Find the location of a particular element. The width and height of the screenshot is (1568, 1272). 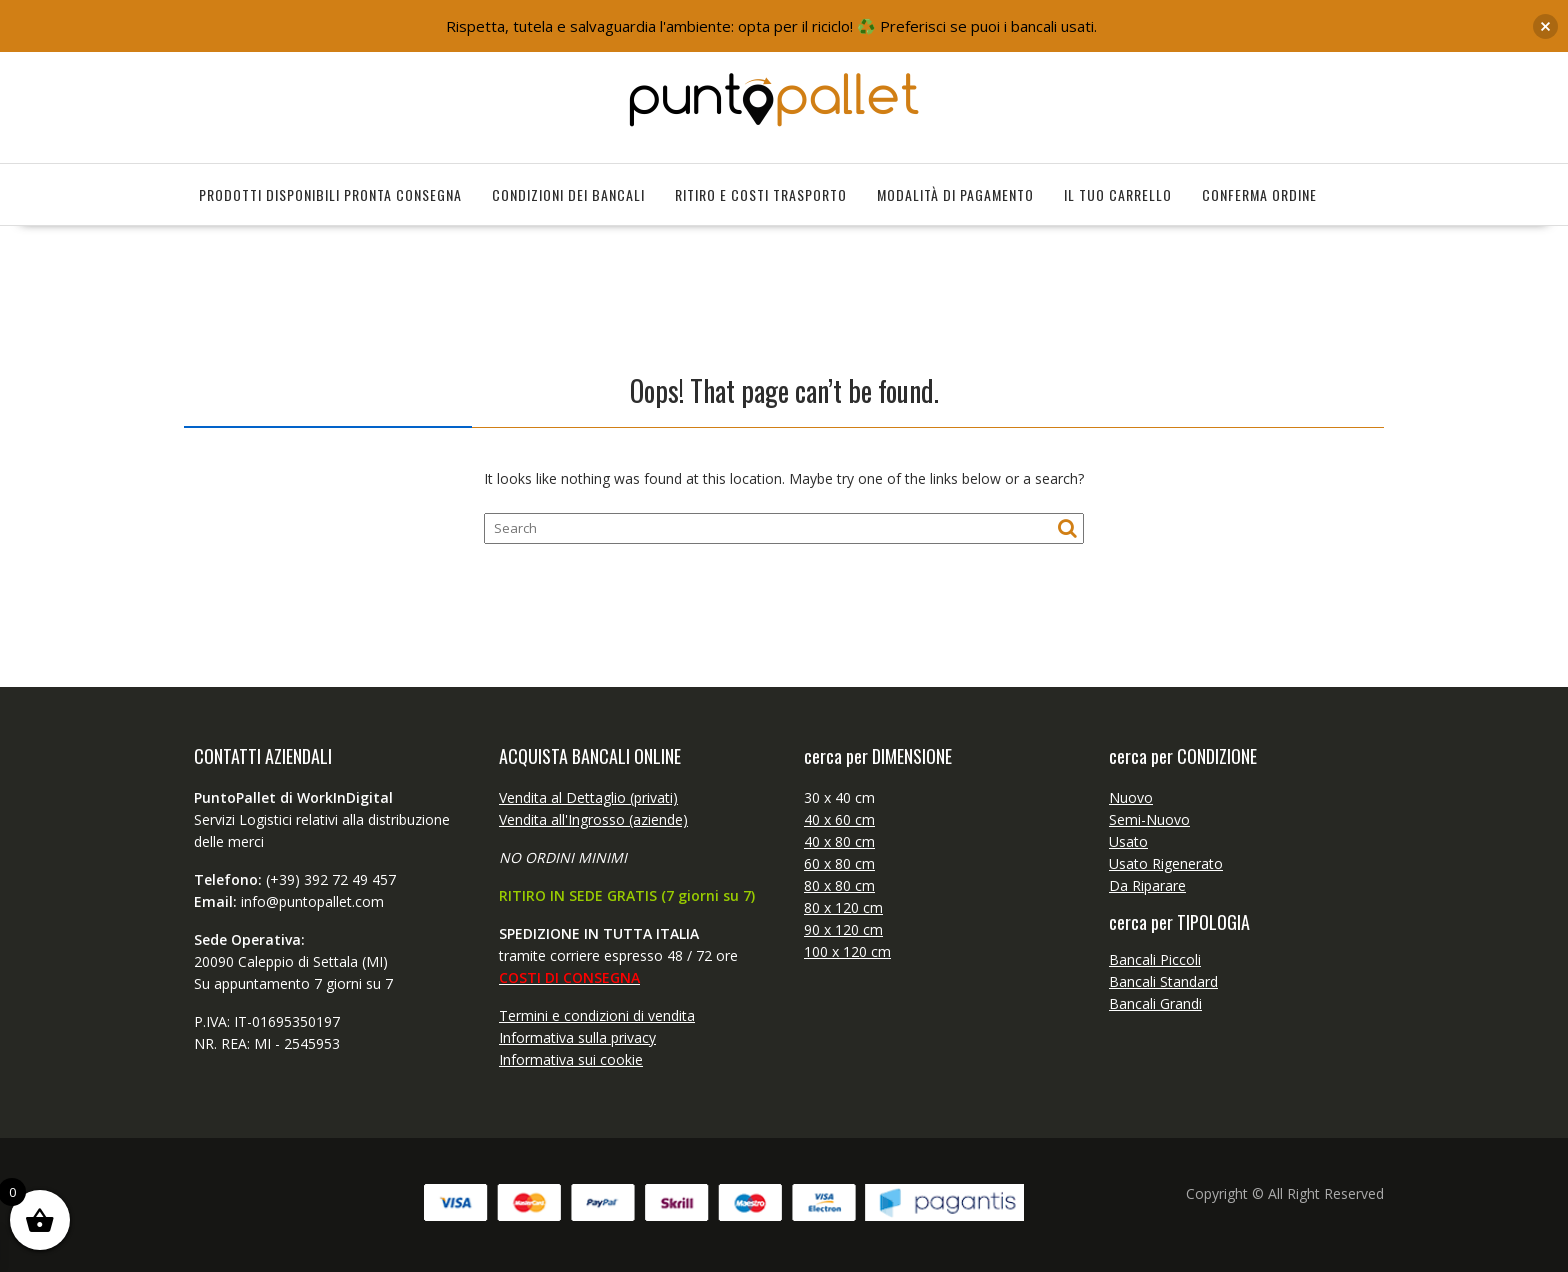

Conferma Ordine is located at coordinates (1259, 194).